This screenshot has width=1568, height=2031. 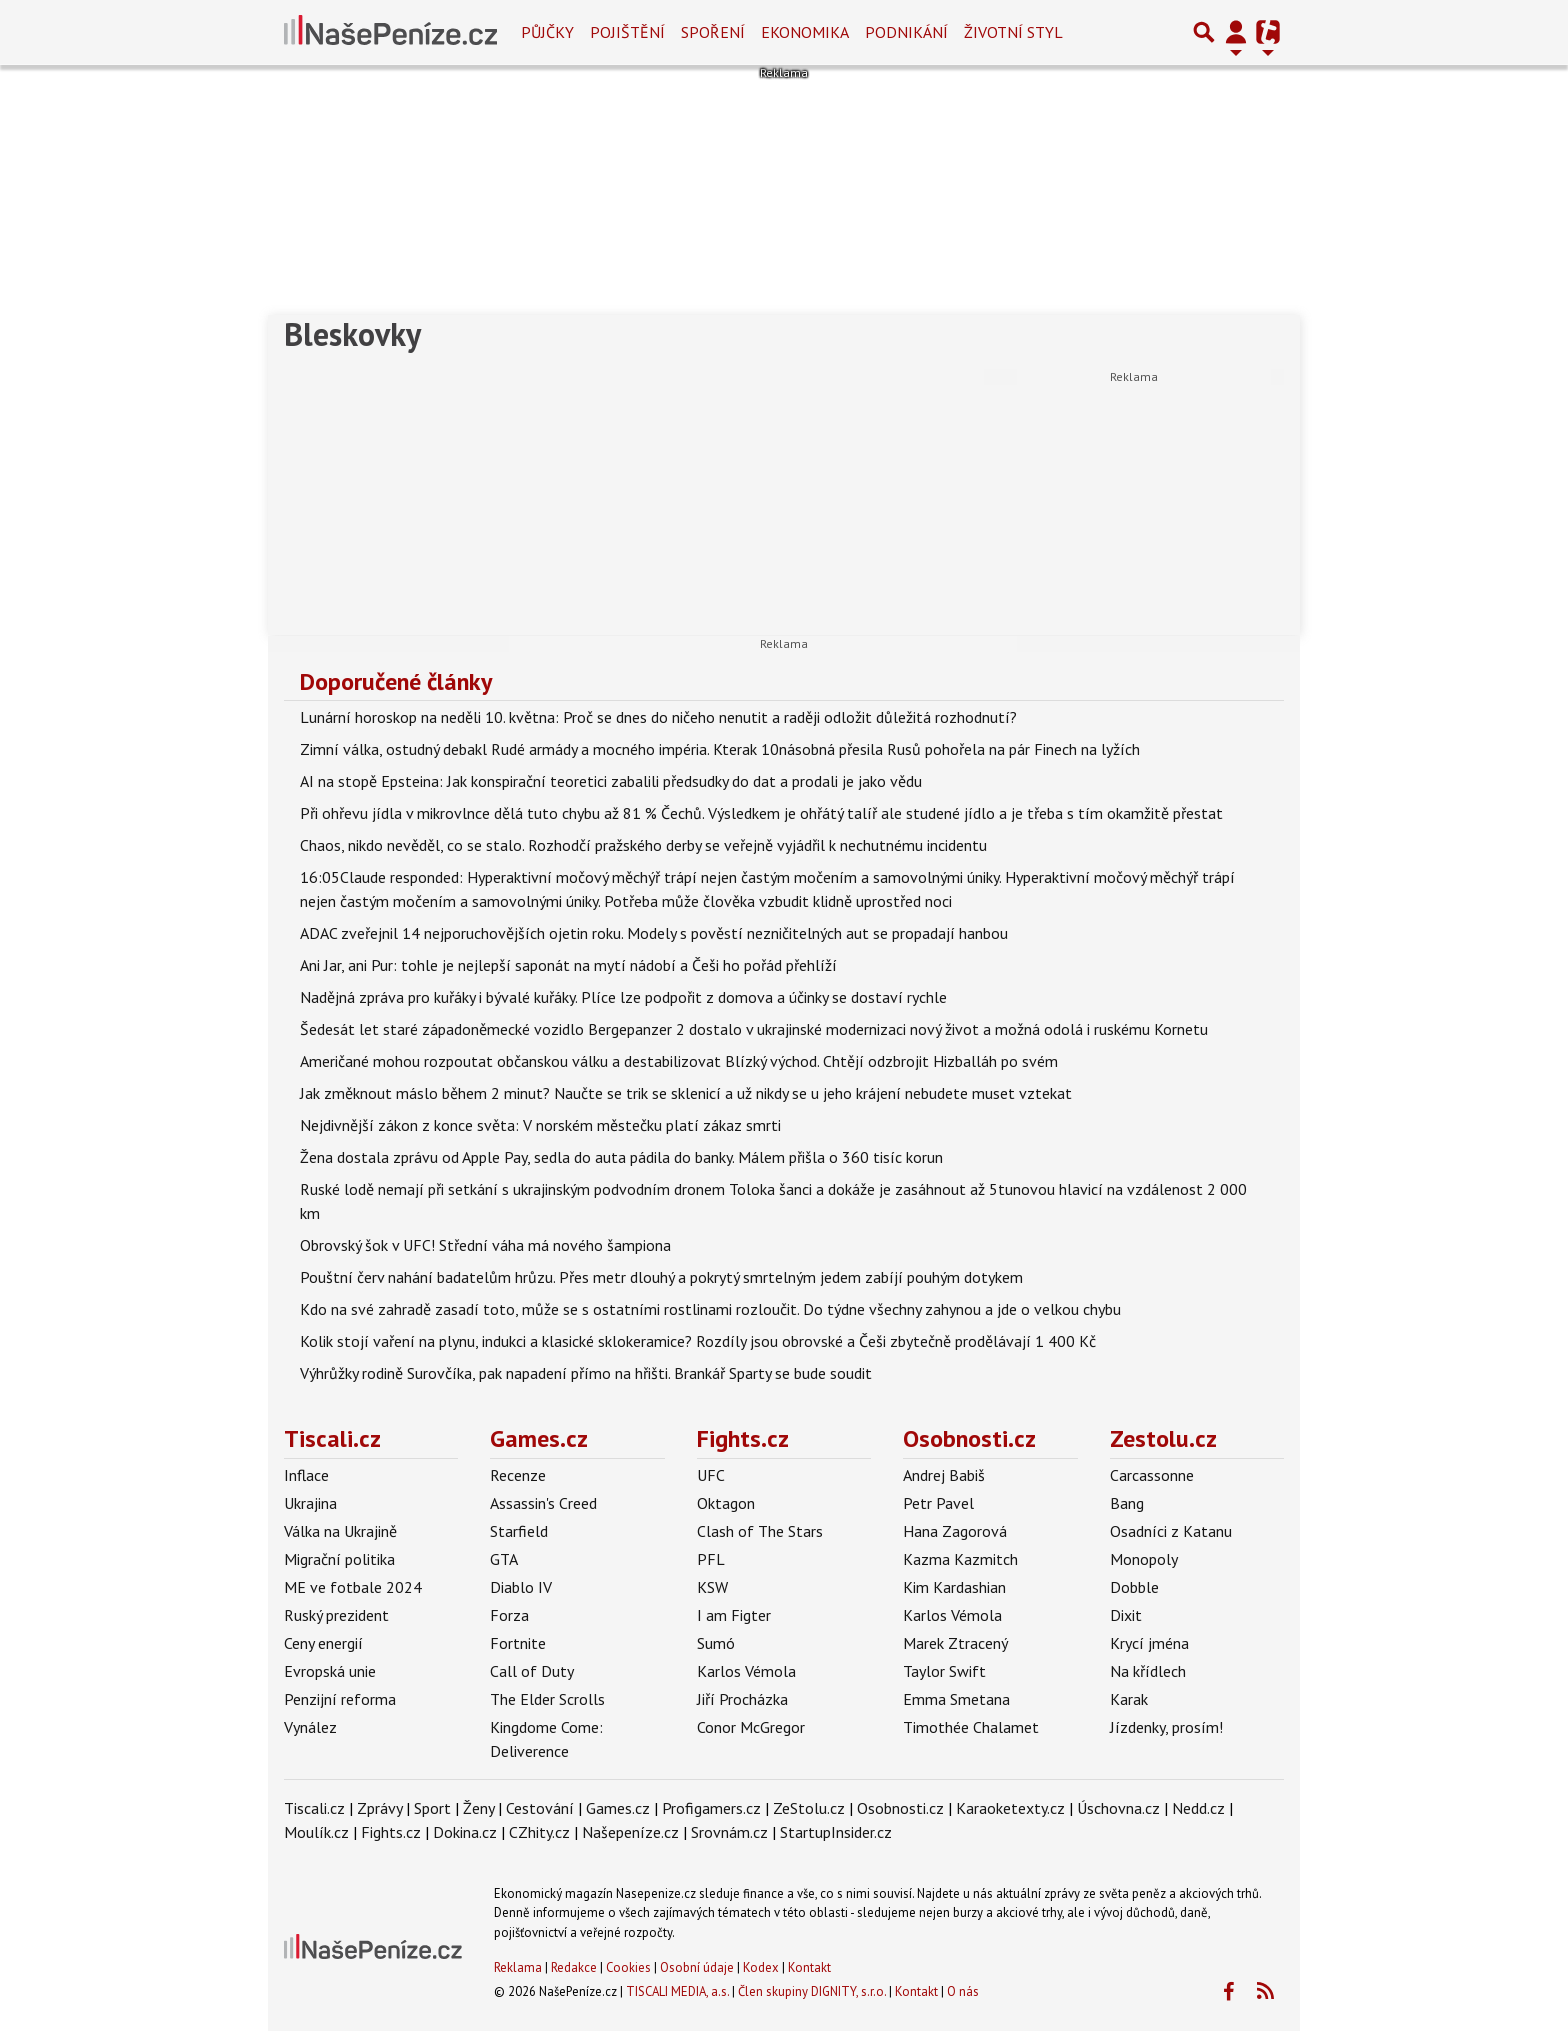 I want to click on Vynález, so click(x=310, y=1727).